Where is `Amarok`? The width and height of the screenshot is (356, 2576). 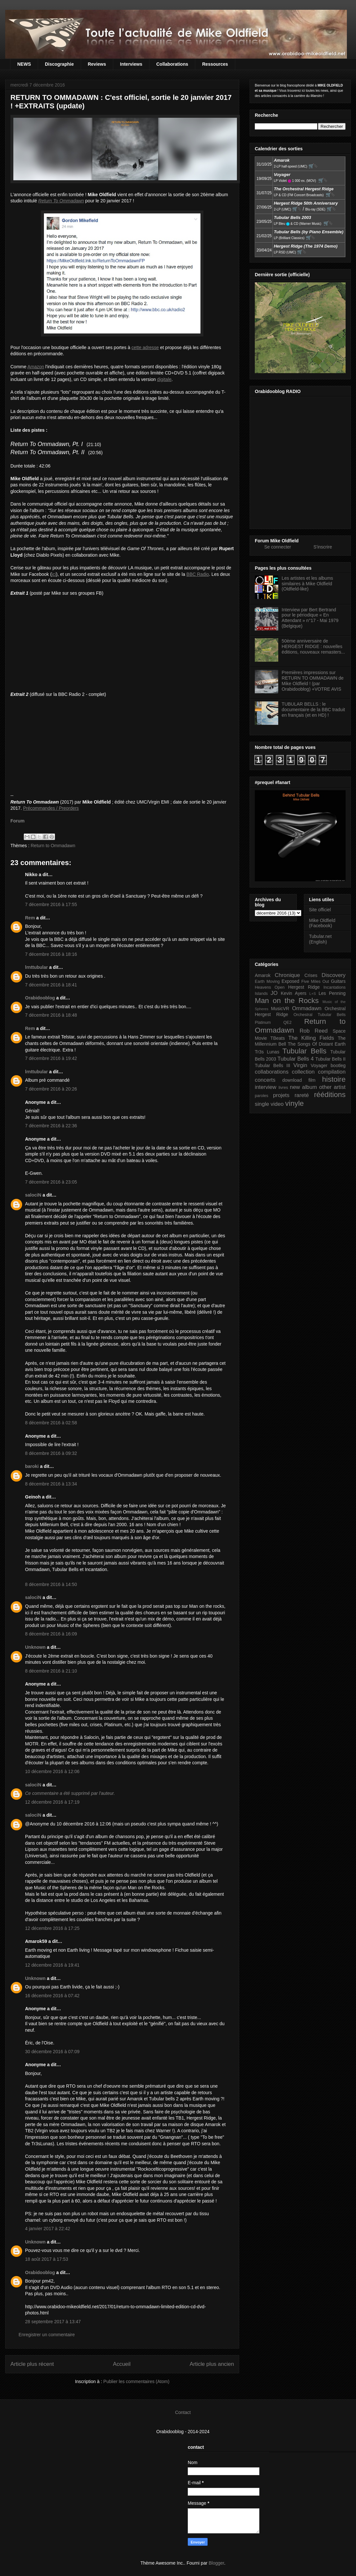
Amarok is located at coordinates (262, 975).